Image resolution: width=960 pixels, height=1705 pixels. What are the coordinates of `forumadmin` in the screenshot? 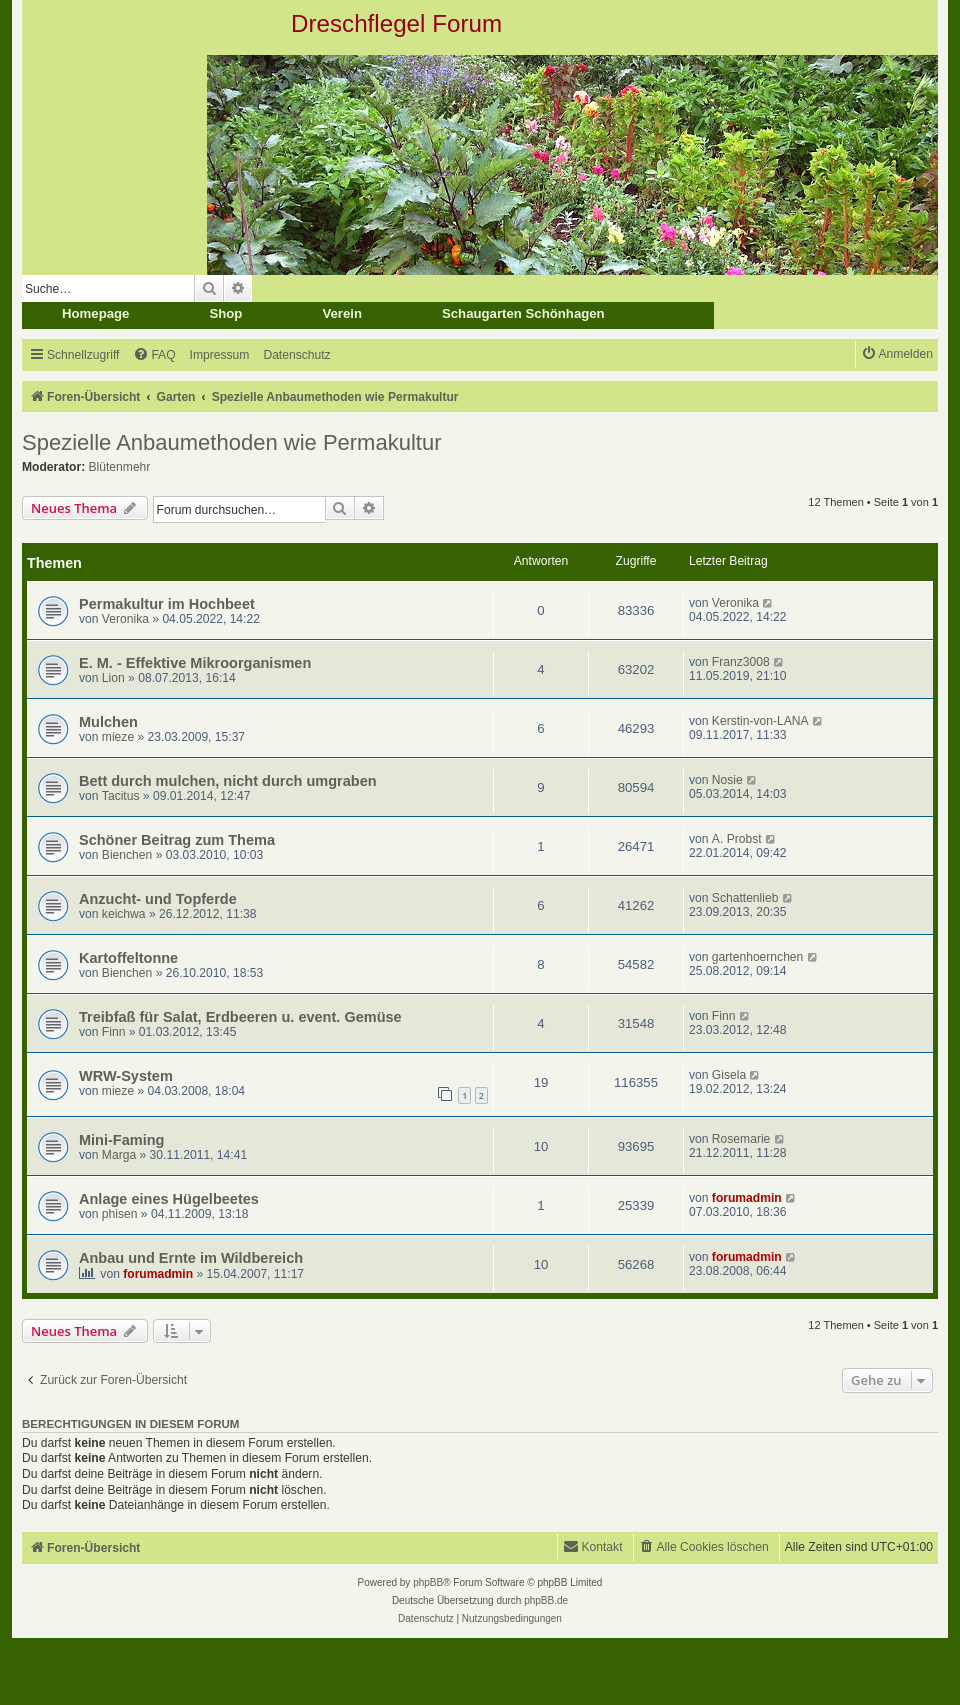 It's located at (747, 1198).